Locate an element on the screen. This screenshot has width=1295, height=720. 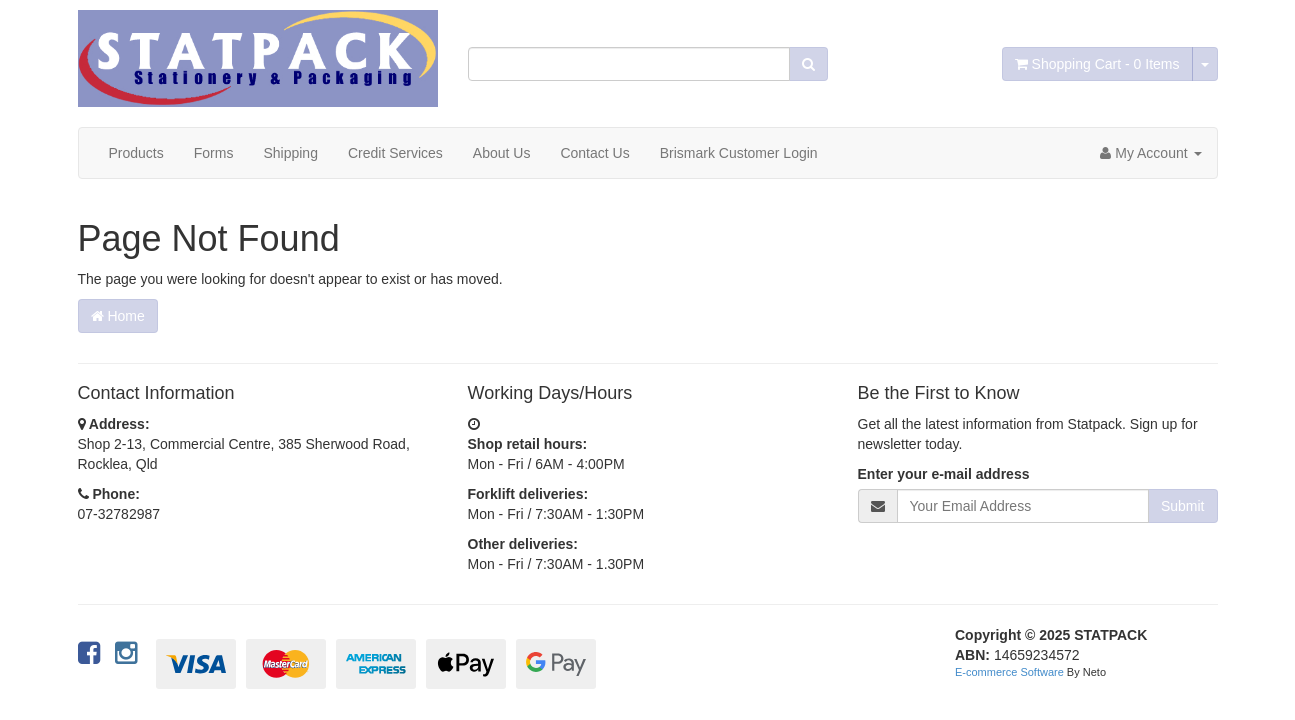
- Items is located at coordinates (1097, 64).